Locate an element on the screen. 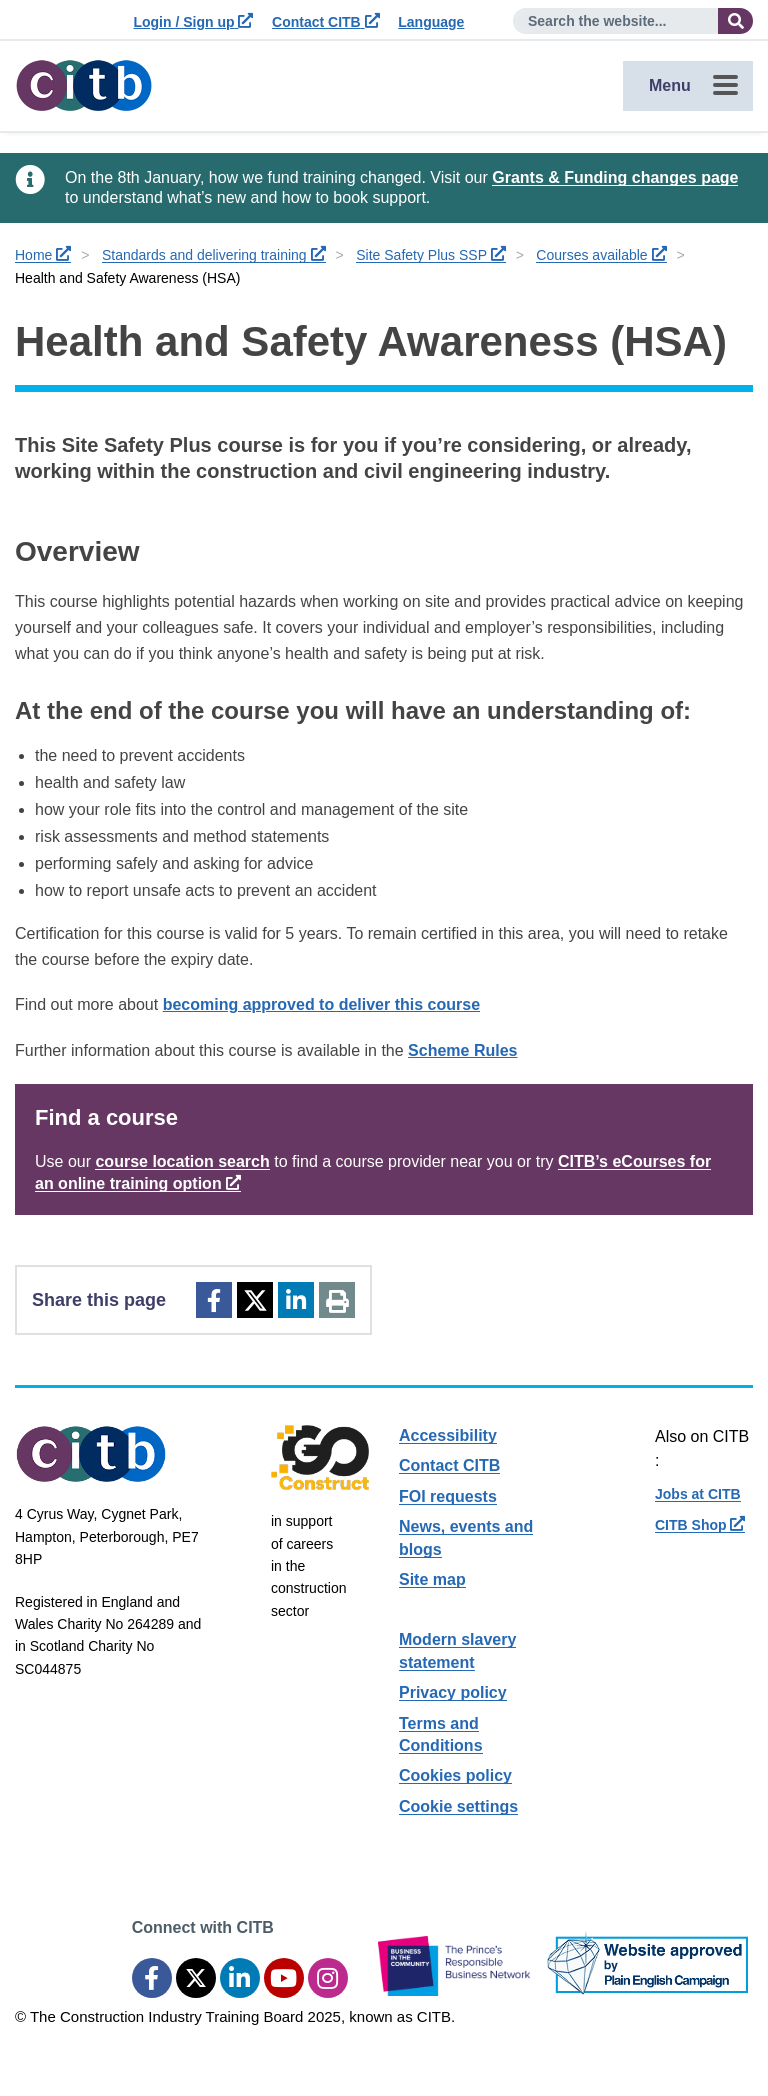 Image resolution: width=768 pixels, height=2096 pixels. CITB Shop is located at coordinates (700, 1525).